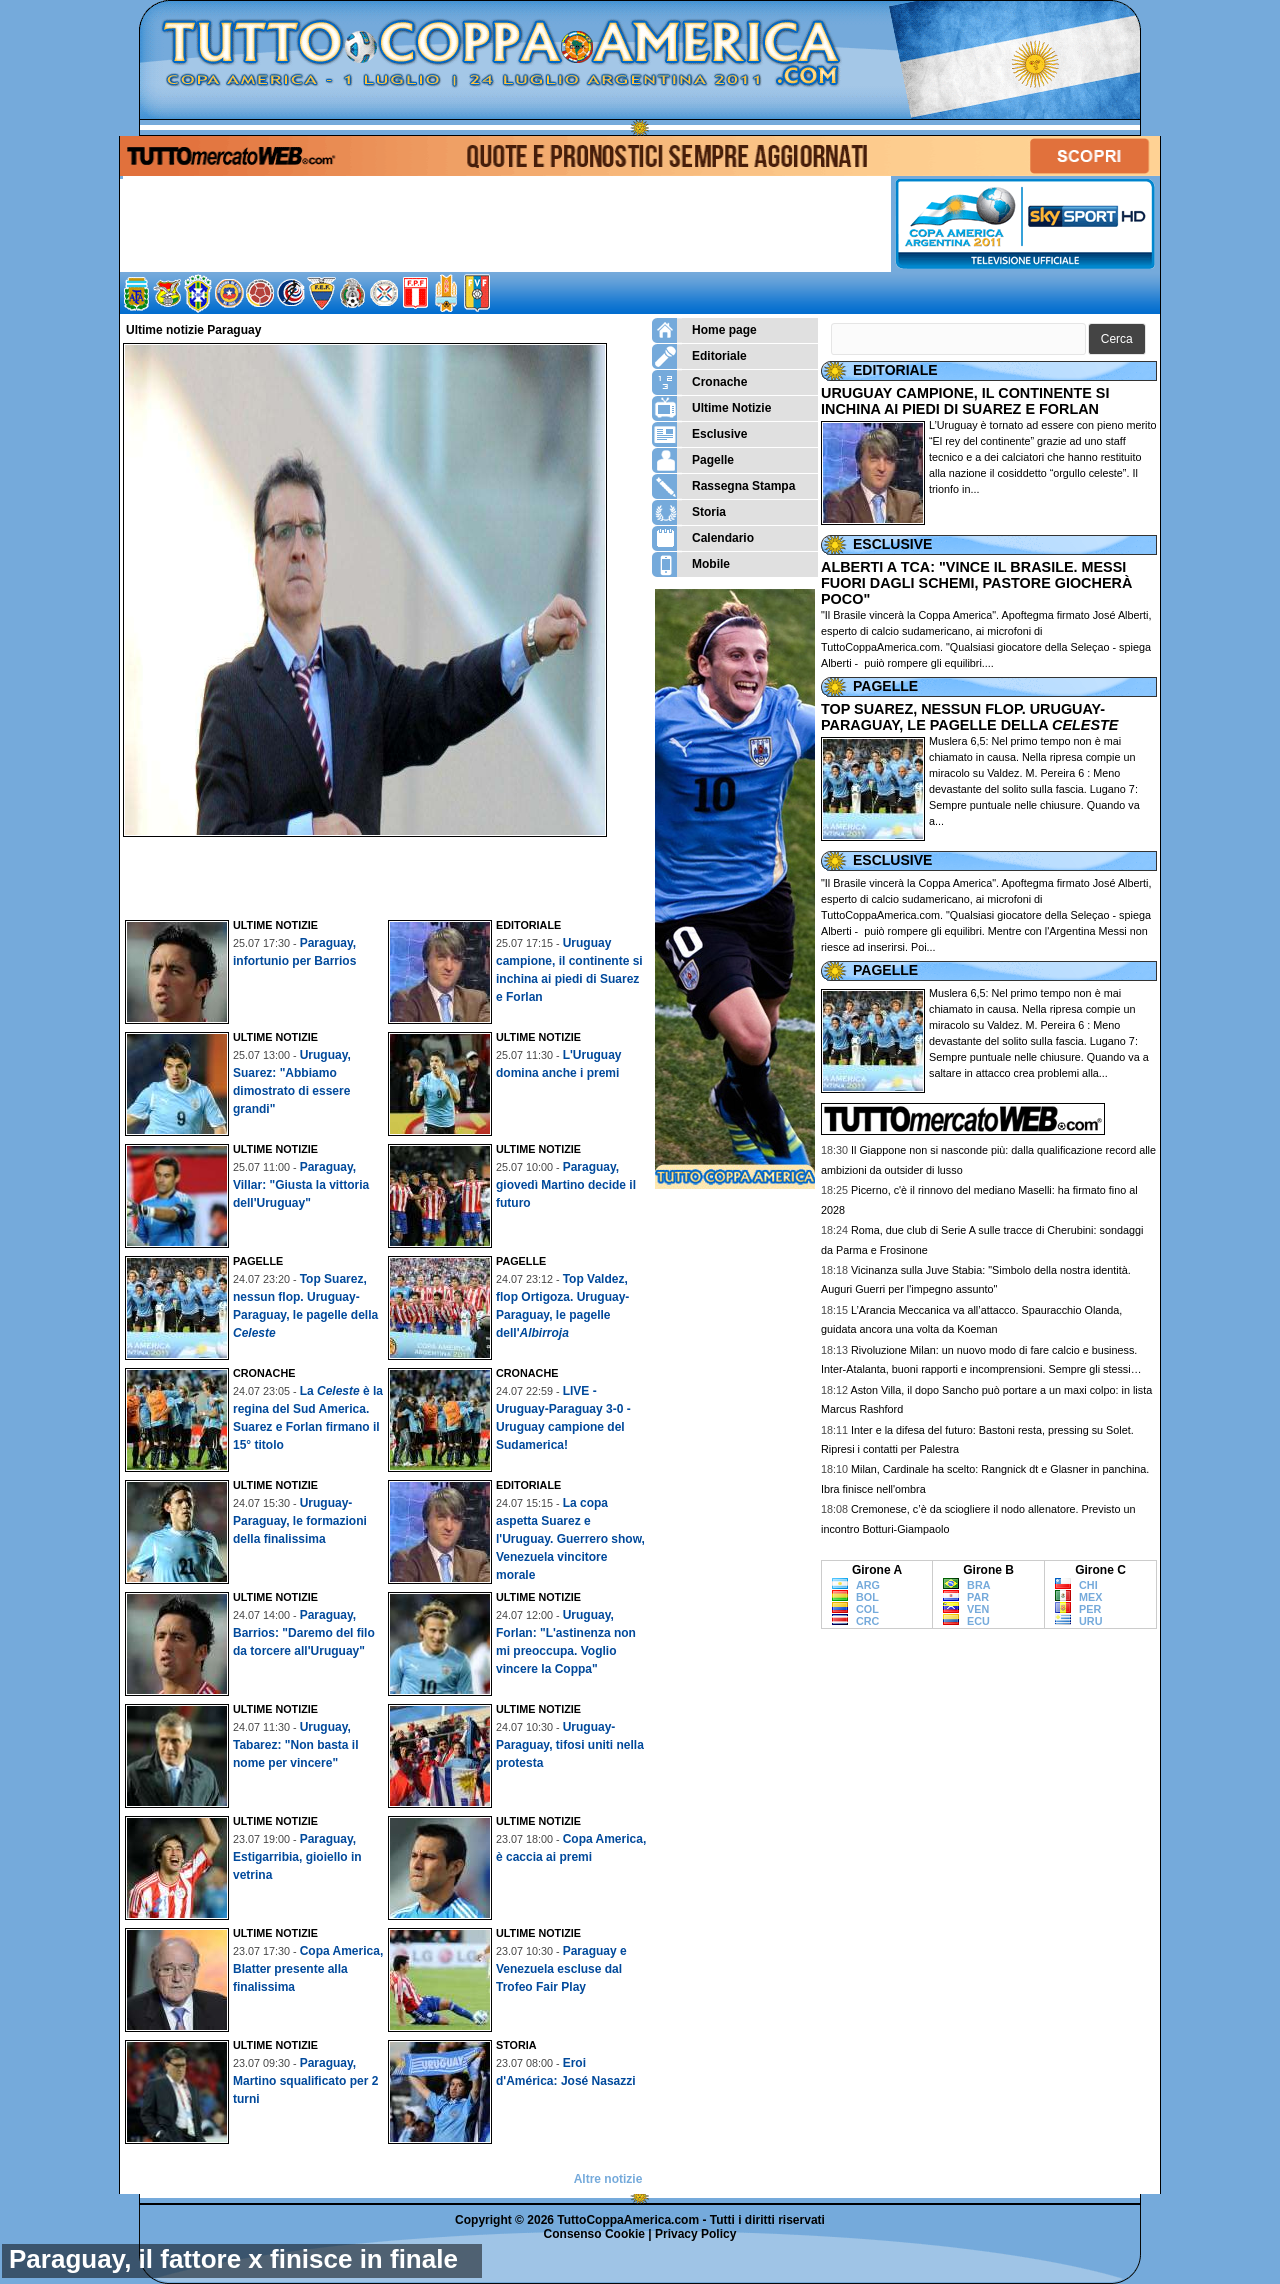 This screenshot has width=1280, height=2284. I want to click on Calendario [menuitem], so click(703, 538).